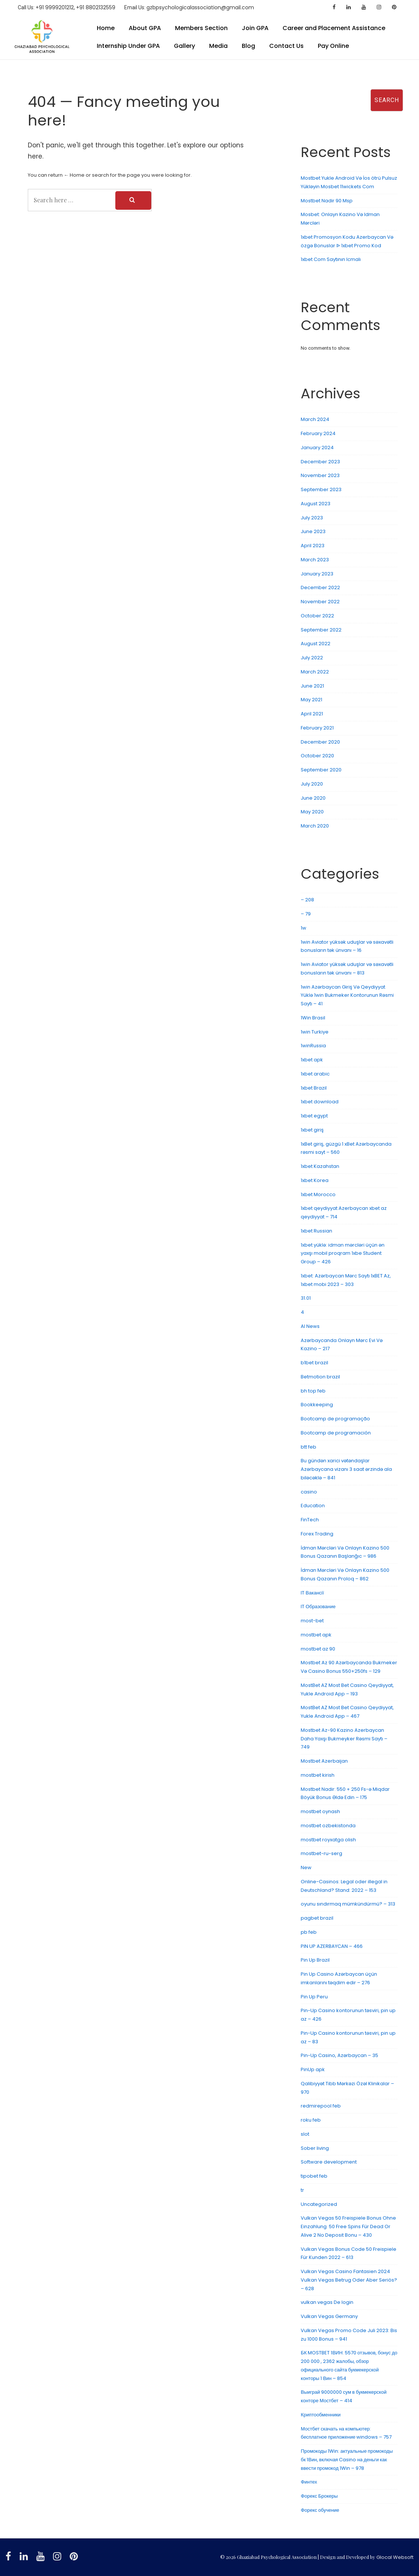  What do you see at coordinates (332, 1946) in the screenshot?
I see `PIN UP AZERBAYCAN – 466` at bounding box center [332, 1946].